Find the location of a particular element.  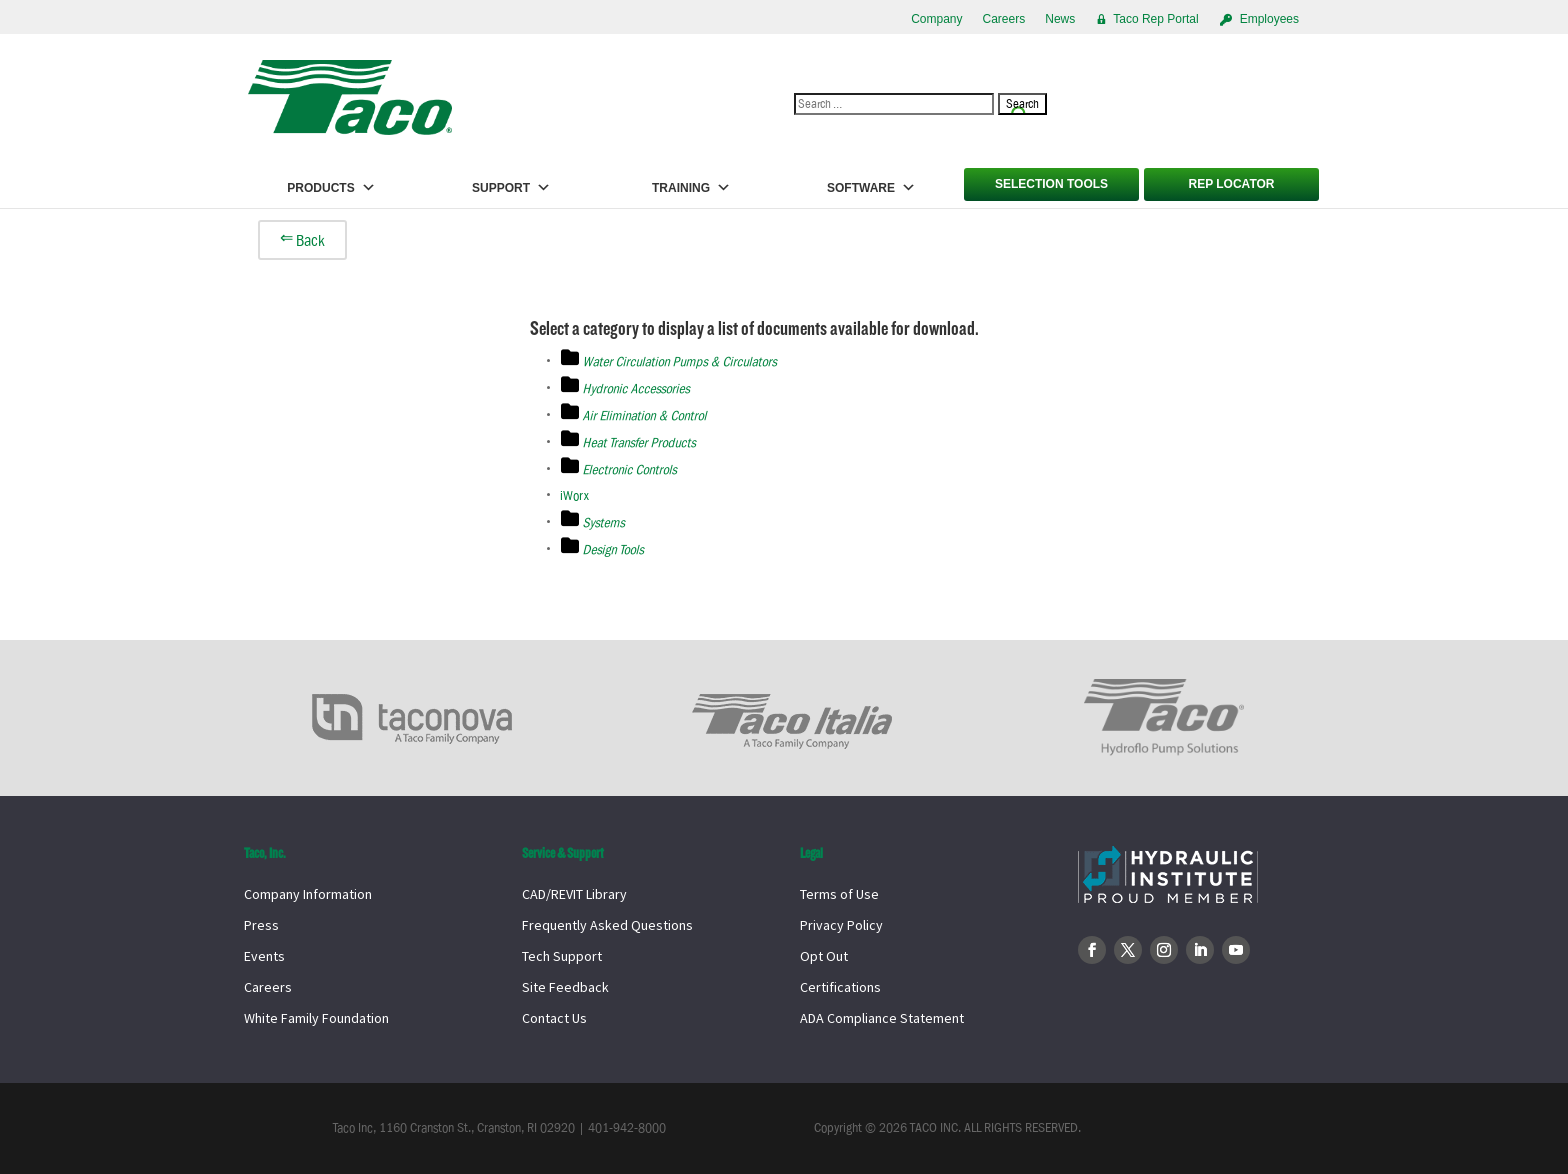

Selection Tools is located at coordinates (1051, 184).